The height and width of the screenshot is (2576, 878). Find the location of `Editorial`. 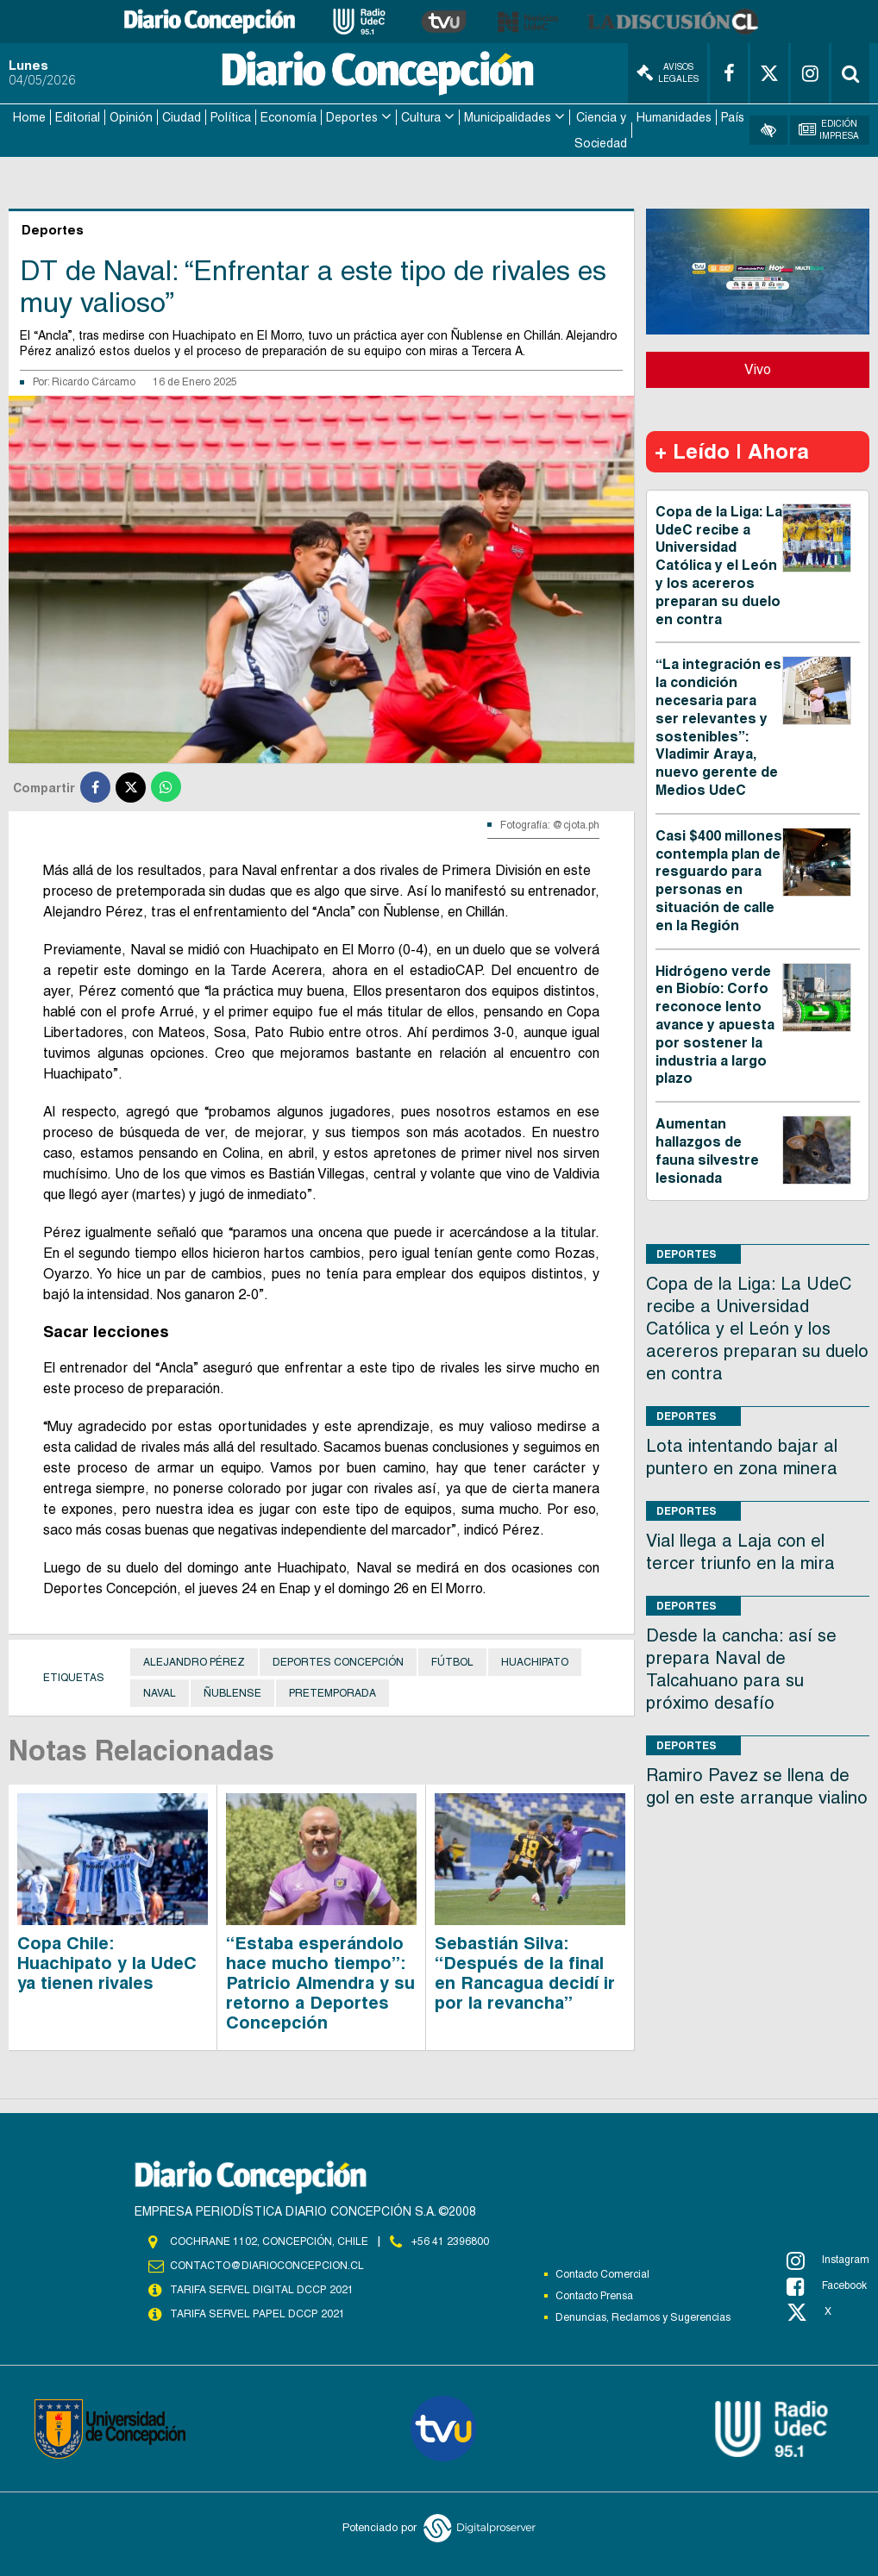

Editorial is located at coordinates (77, 117).